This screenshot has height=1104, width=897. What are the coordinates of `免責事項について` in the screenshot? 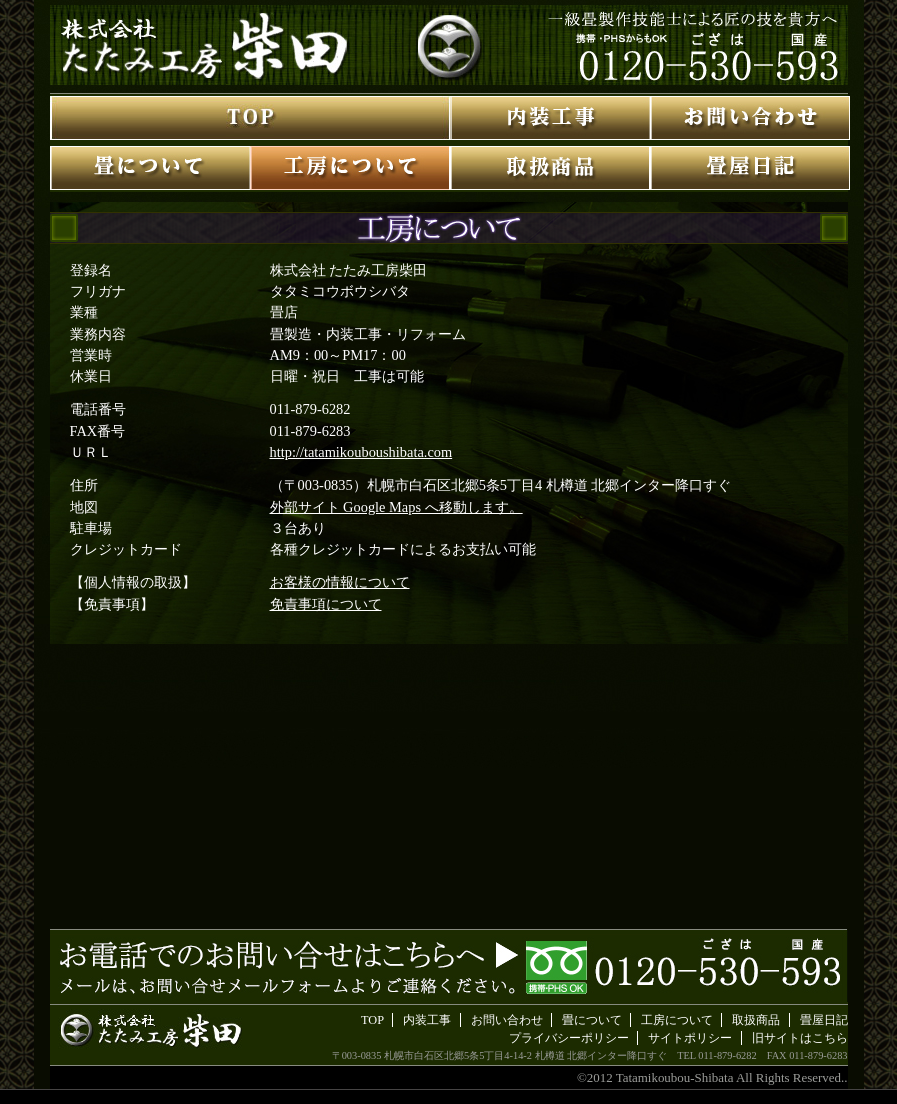 It's located at (326, 604).